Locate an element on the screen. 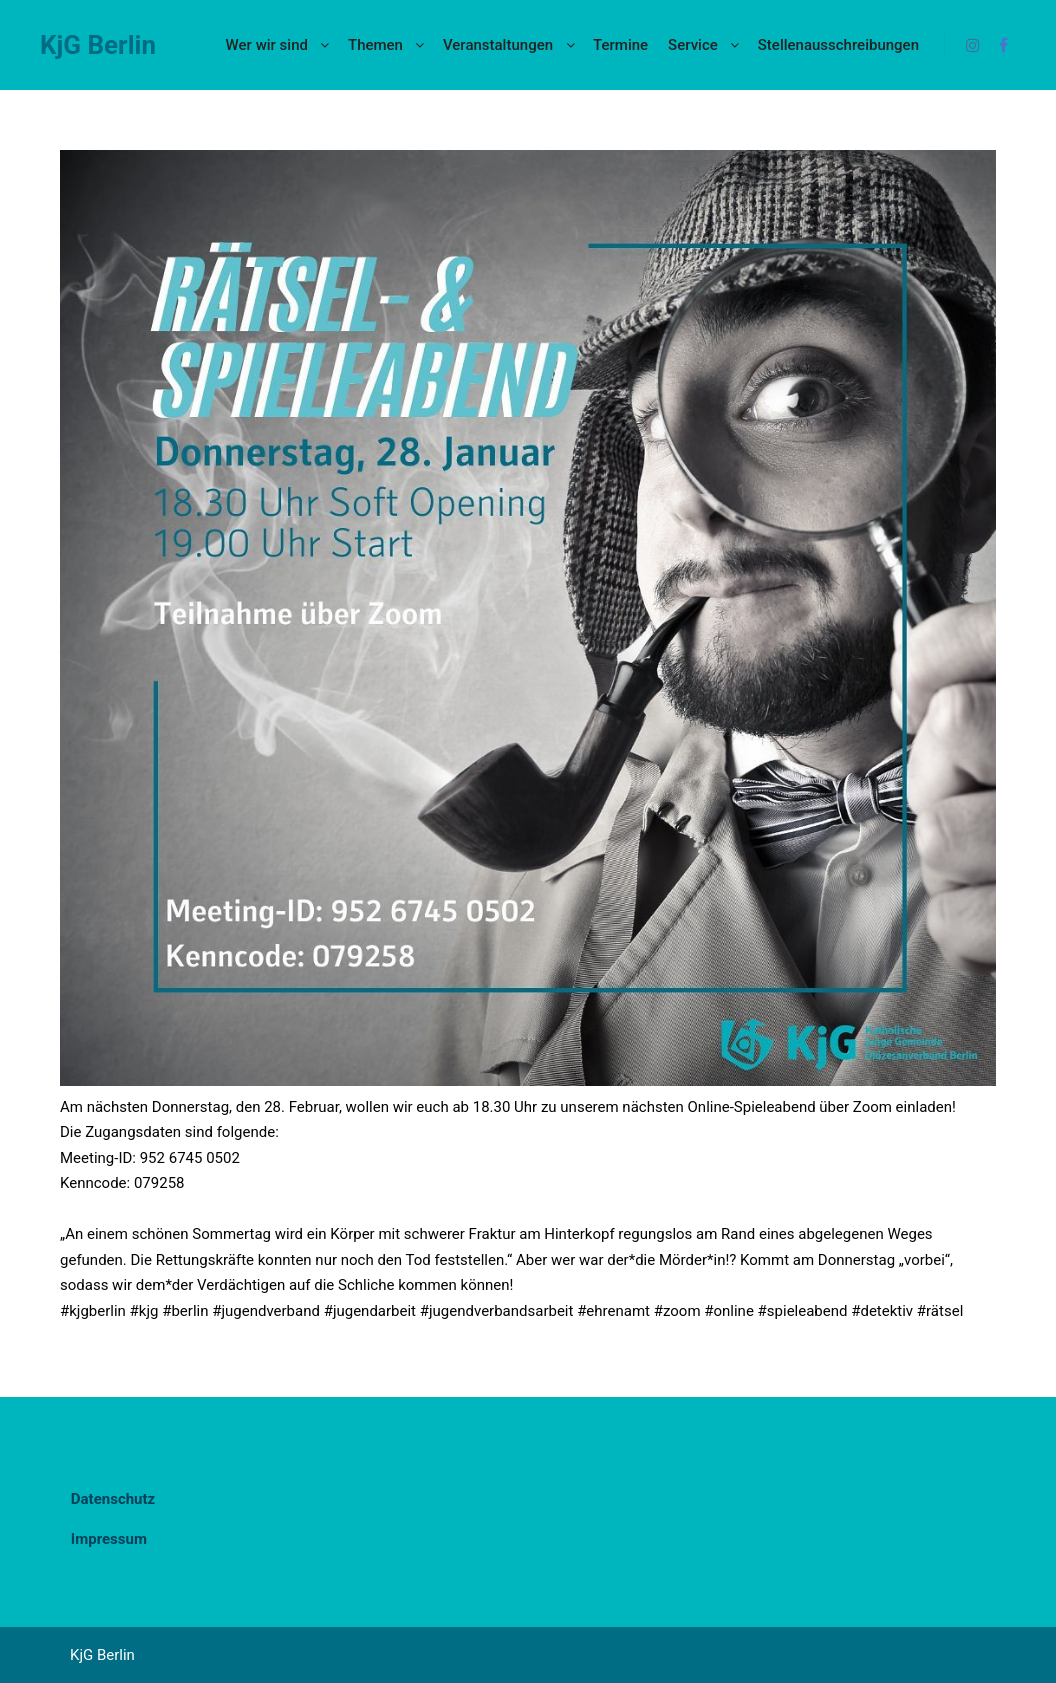  KjG Berlin is located at coordinates (98, 45).